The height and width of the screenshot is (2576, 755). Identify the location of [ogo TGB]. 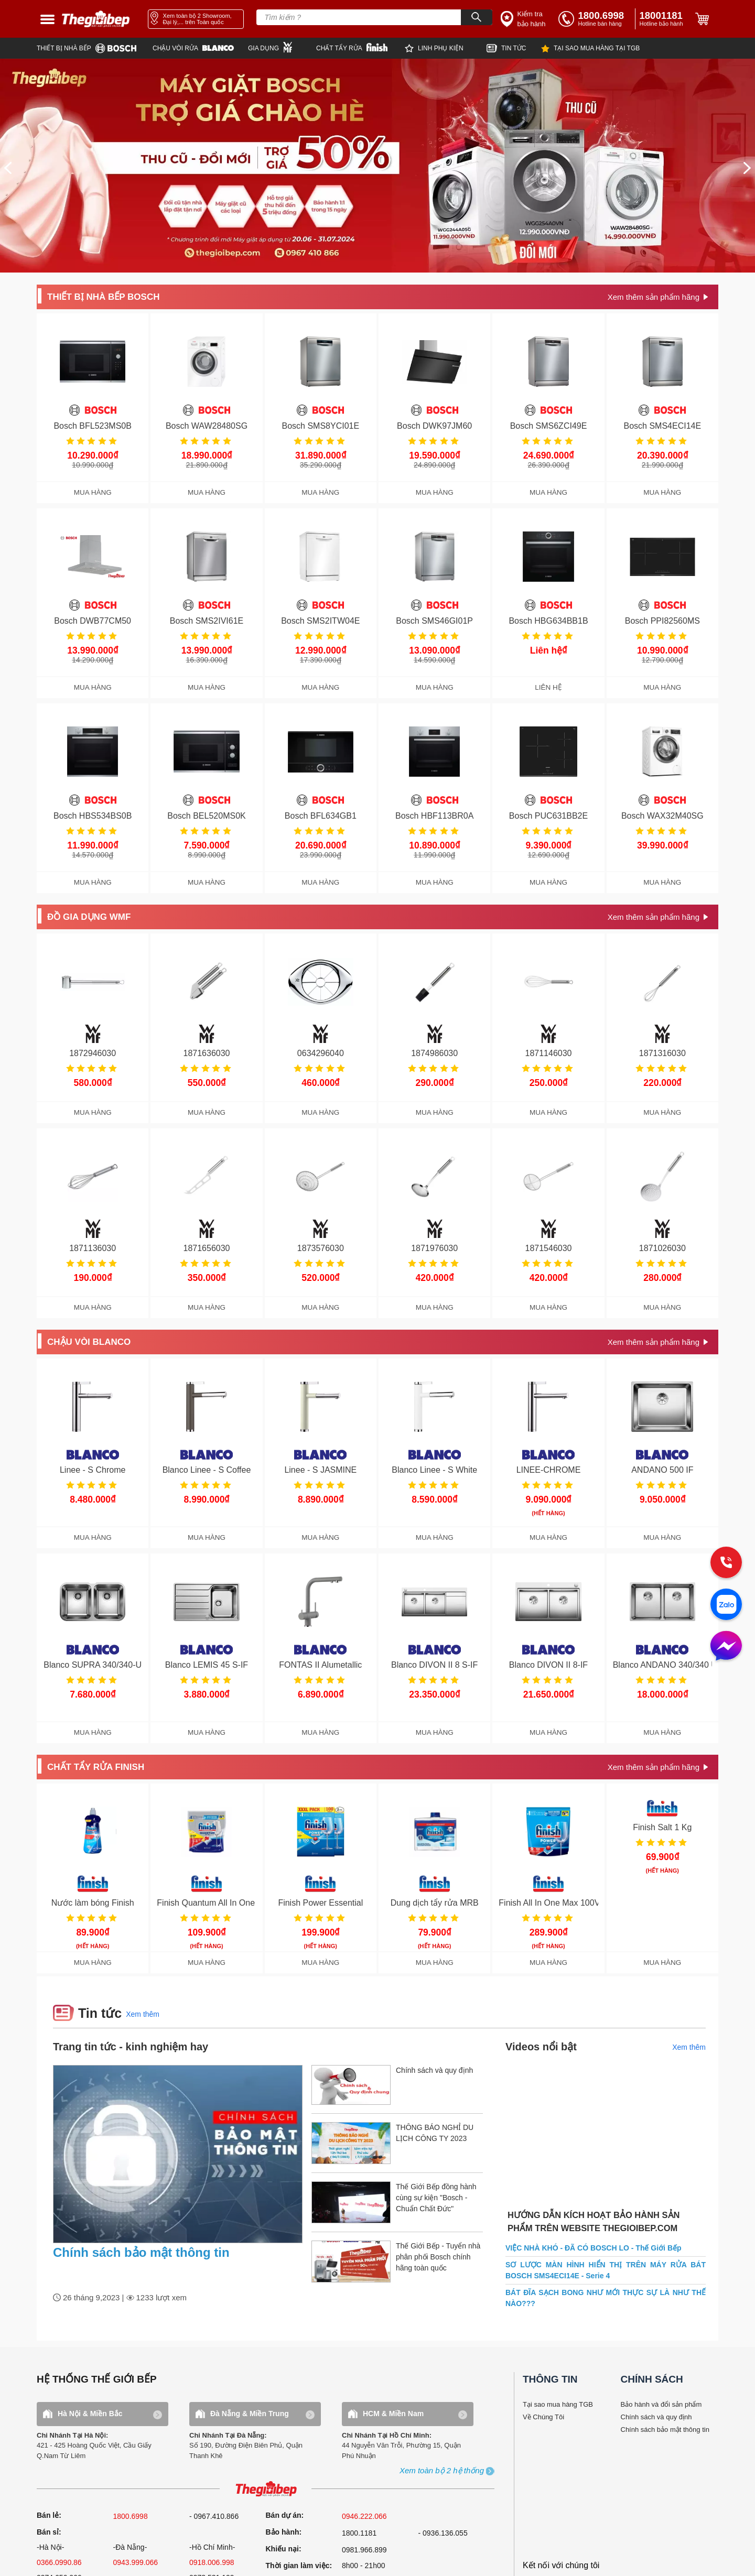
(265, 2489).